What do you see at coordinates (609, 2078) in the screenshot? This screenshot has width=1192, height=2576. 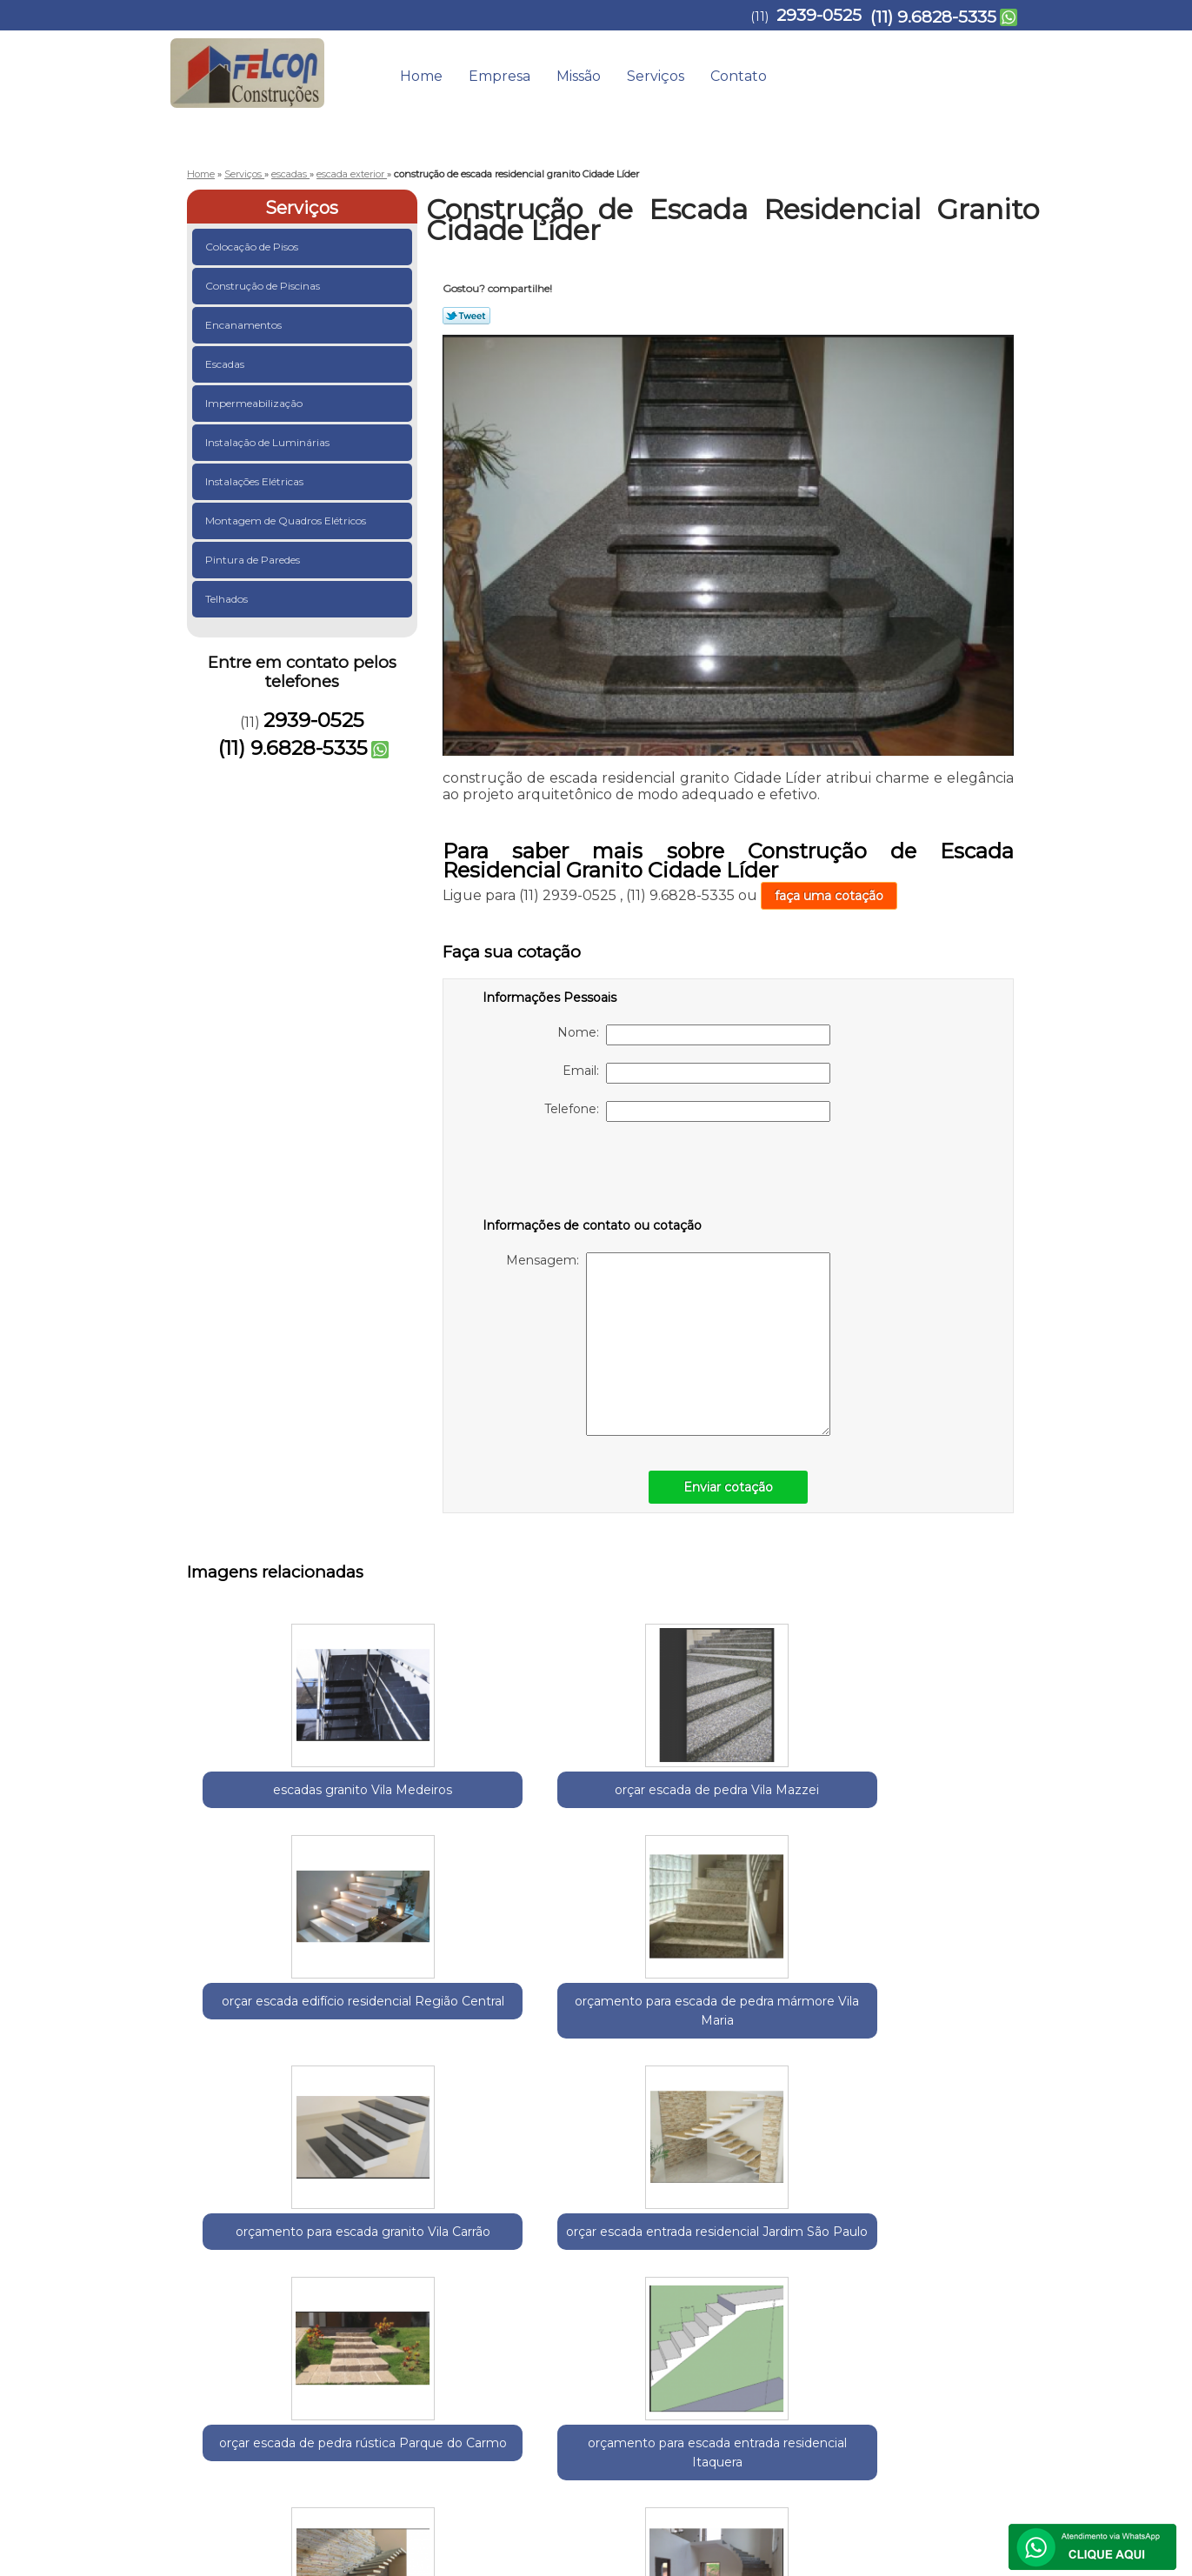 I see `orçamento para escada entrada residencial Itaquera` at bounding box center [609, 2078].